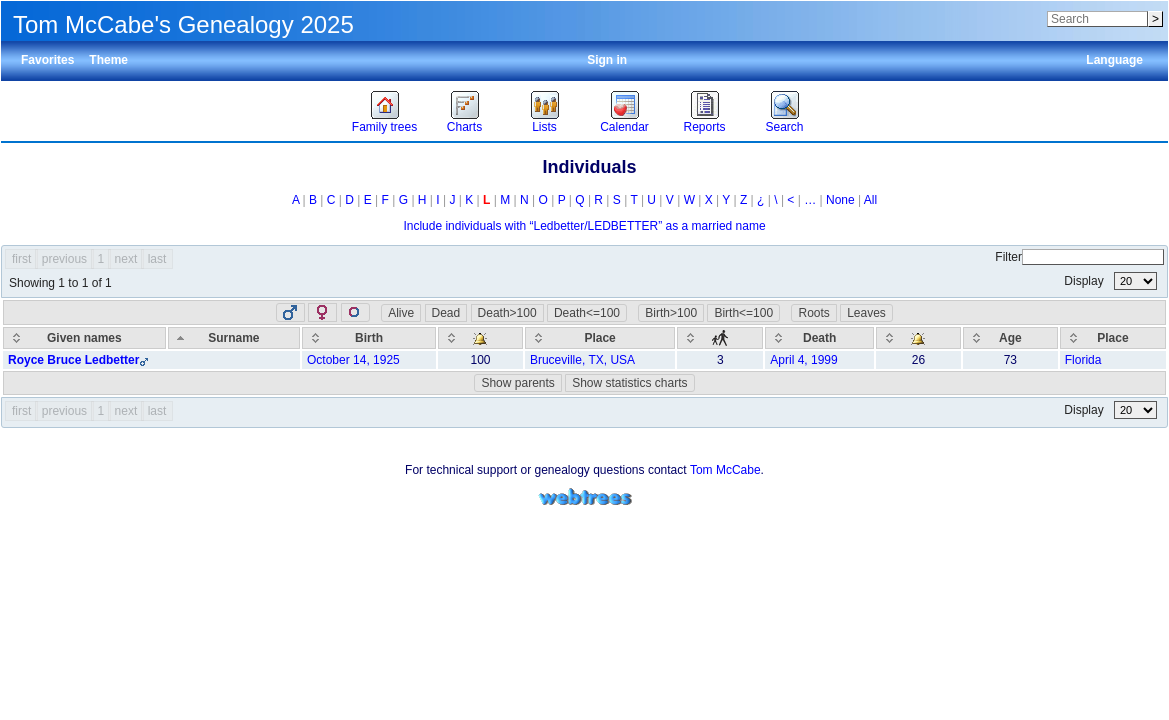 The width and height of the screenshot is (1169, 720). What do you see at coordinates (1114, 60) in the screenshot?
I see `Language` at bounding box center [1114, 60].